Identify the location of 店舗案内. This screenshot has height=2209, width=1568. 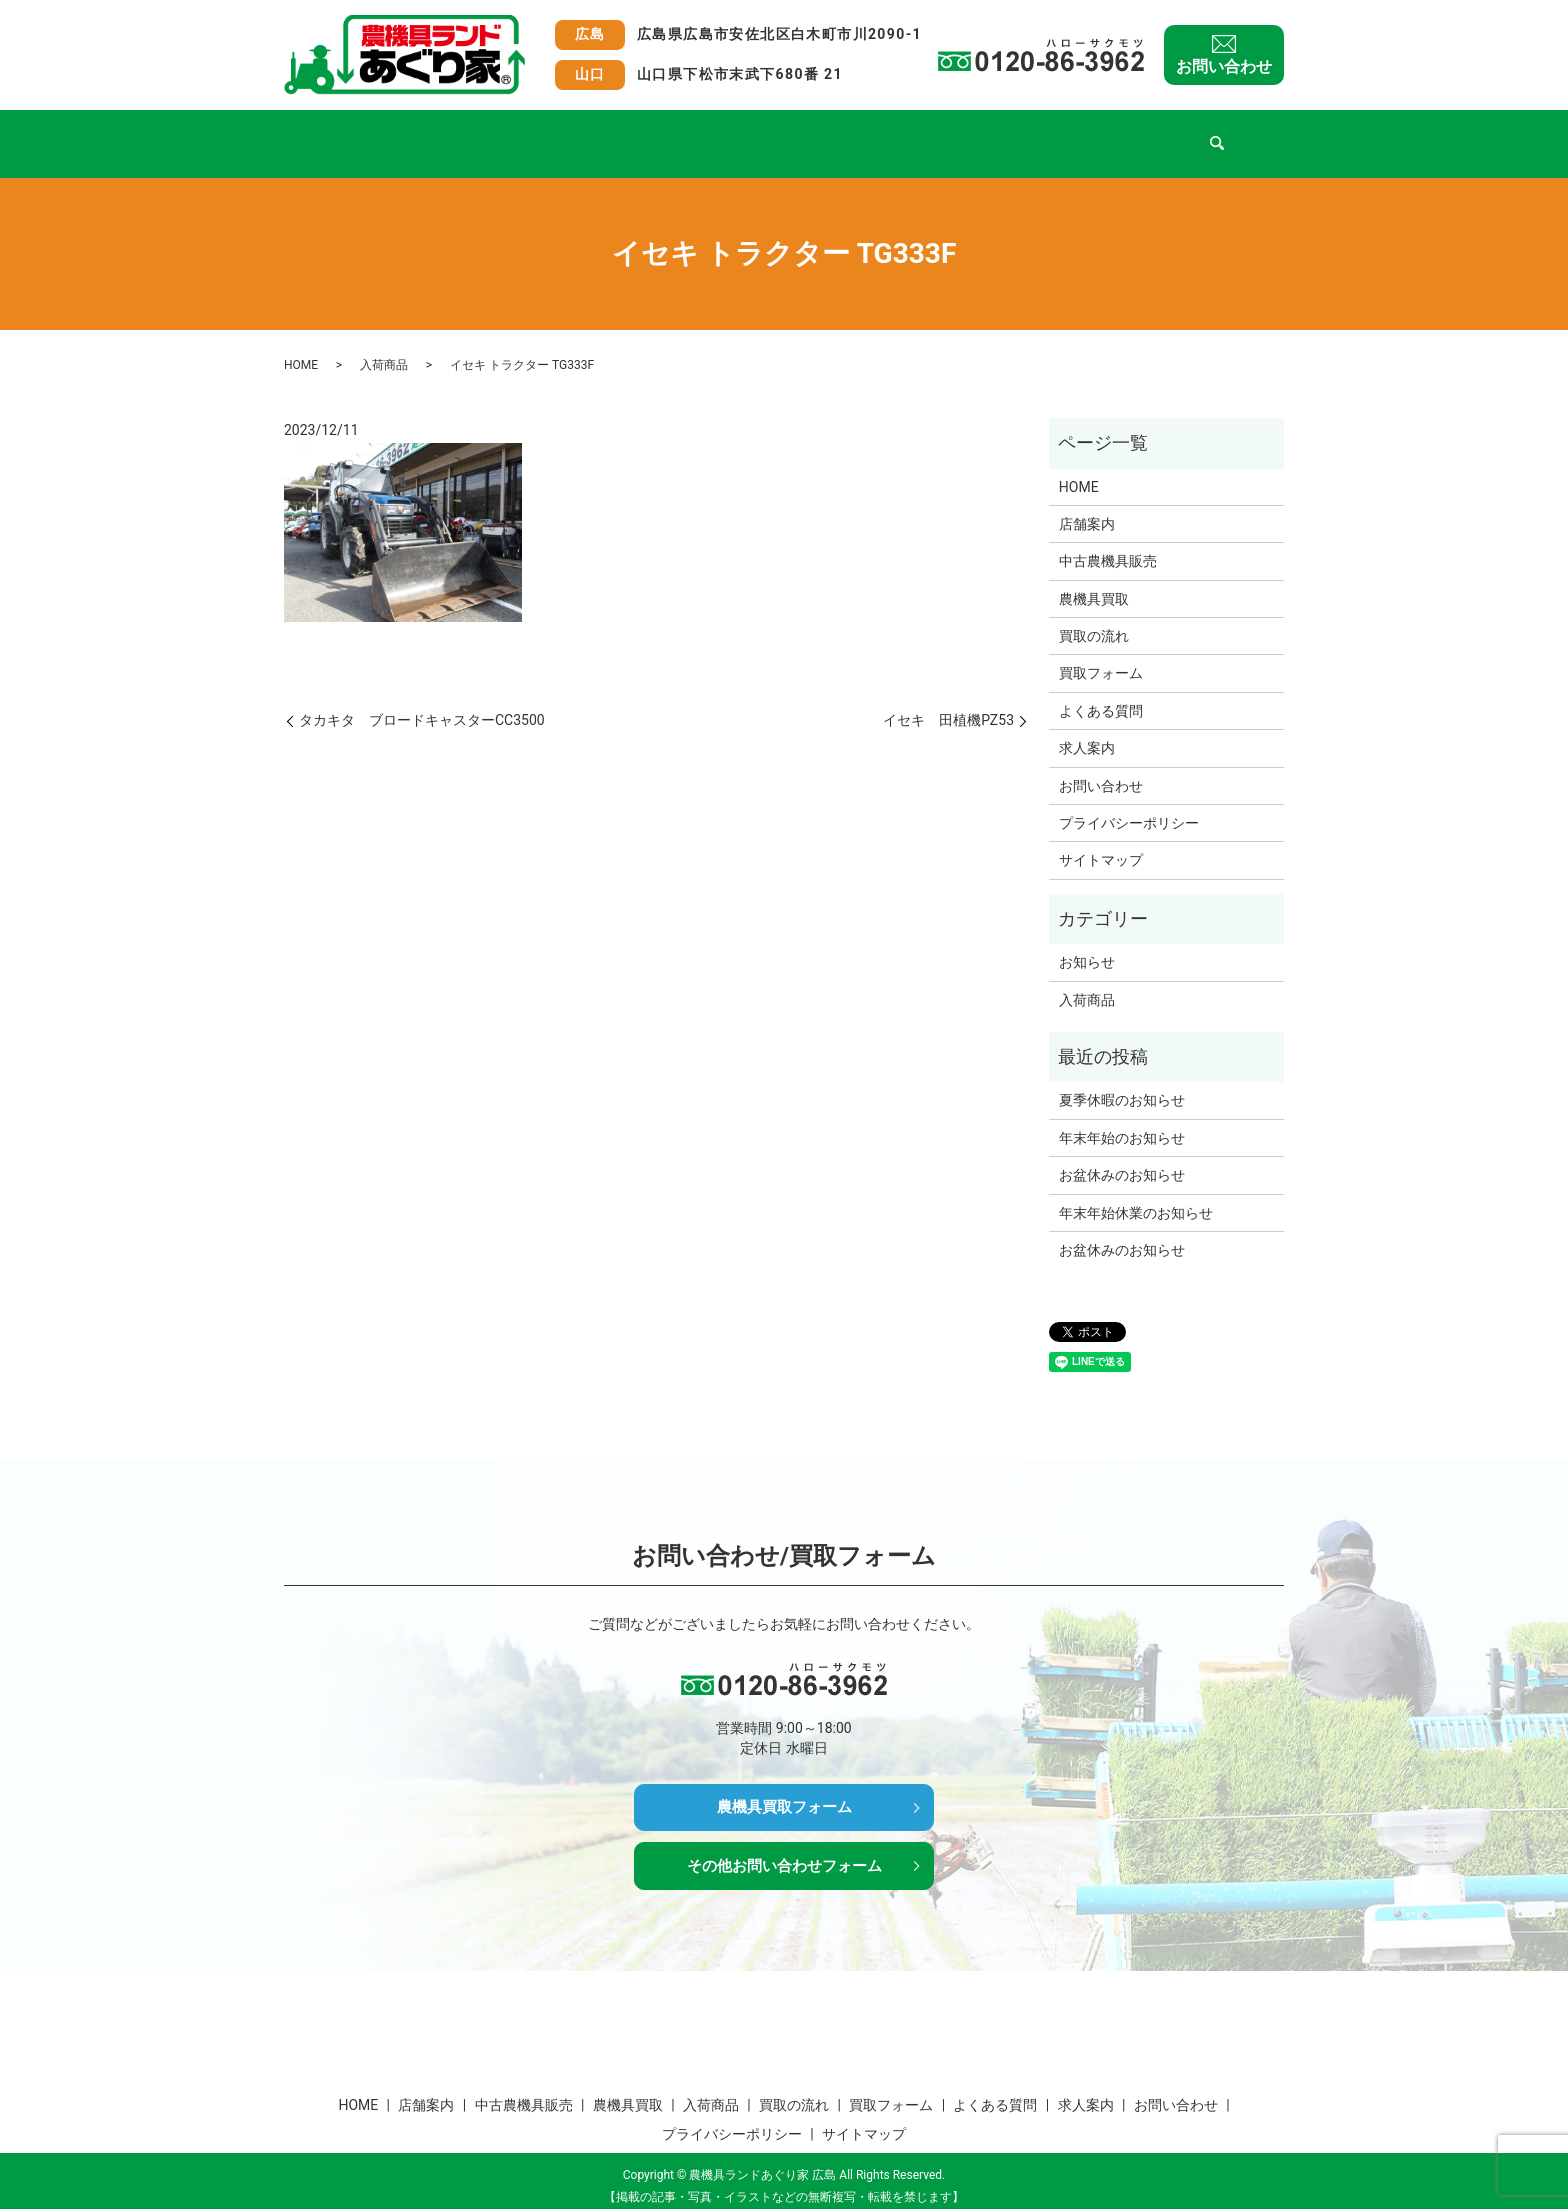
(427, 133).